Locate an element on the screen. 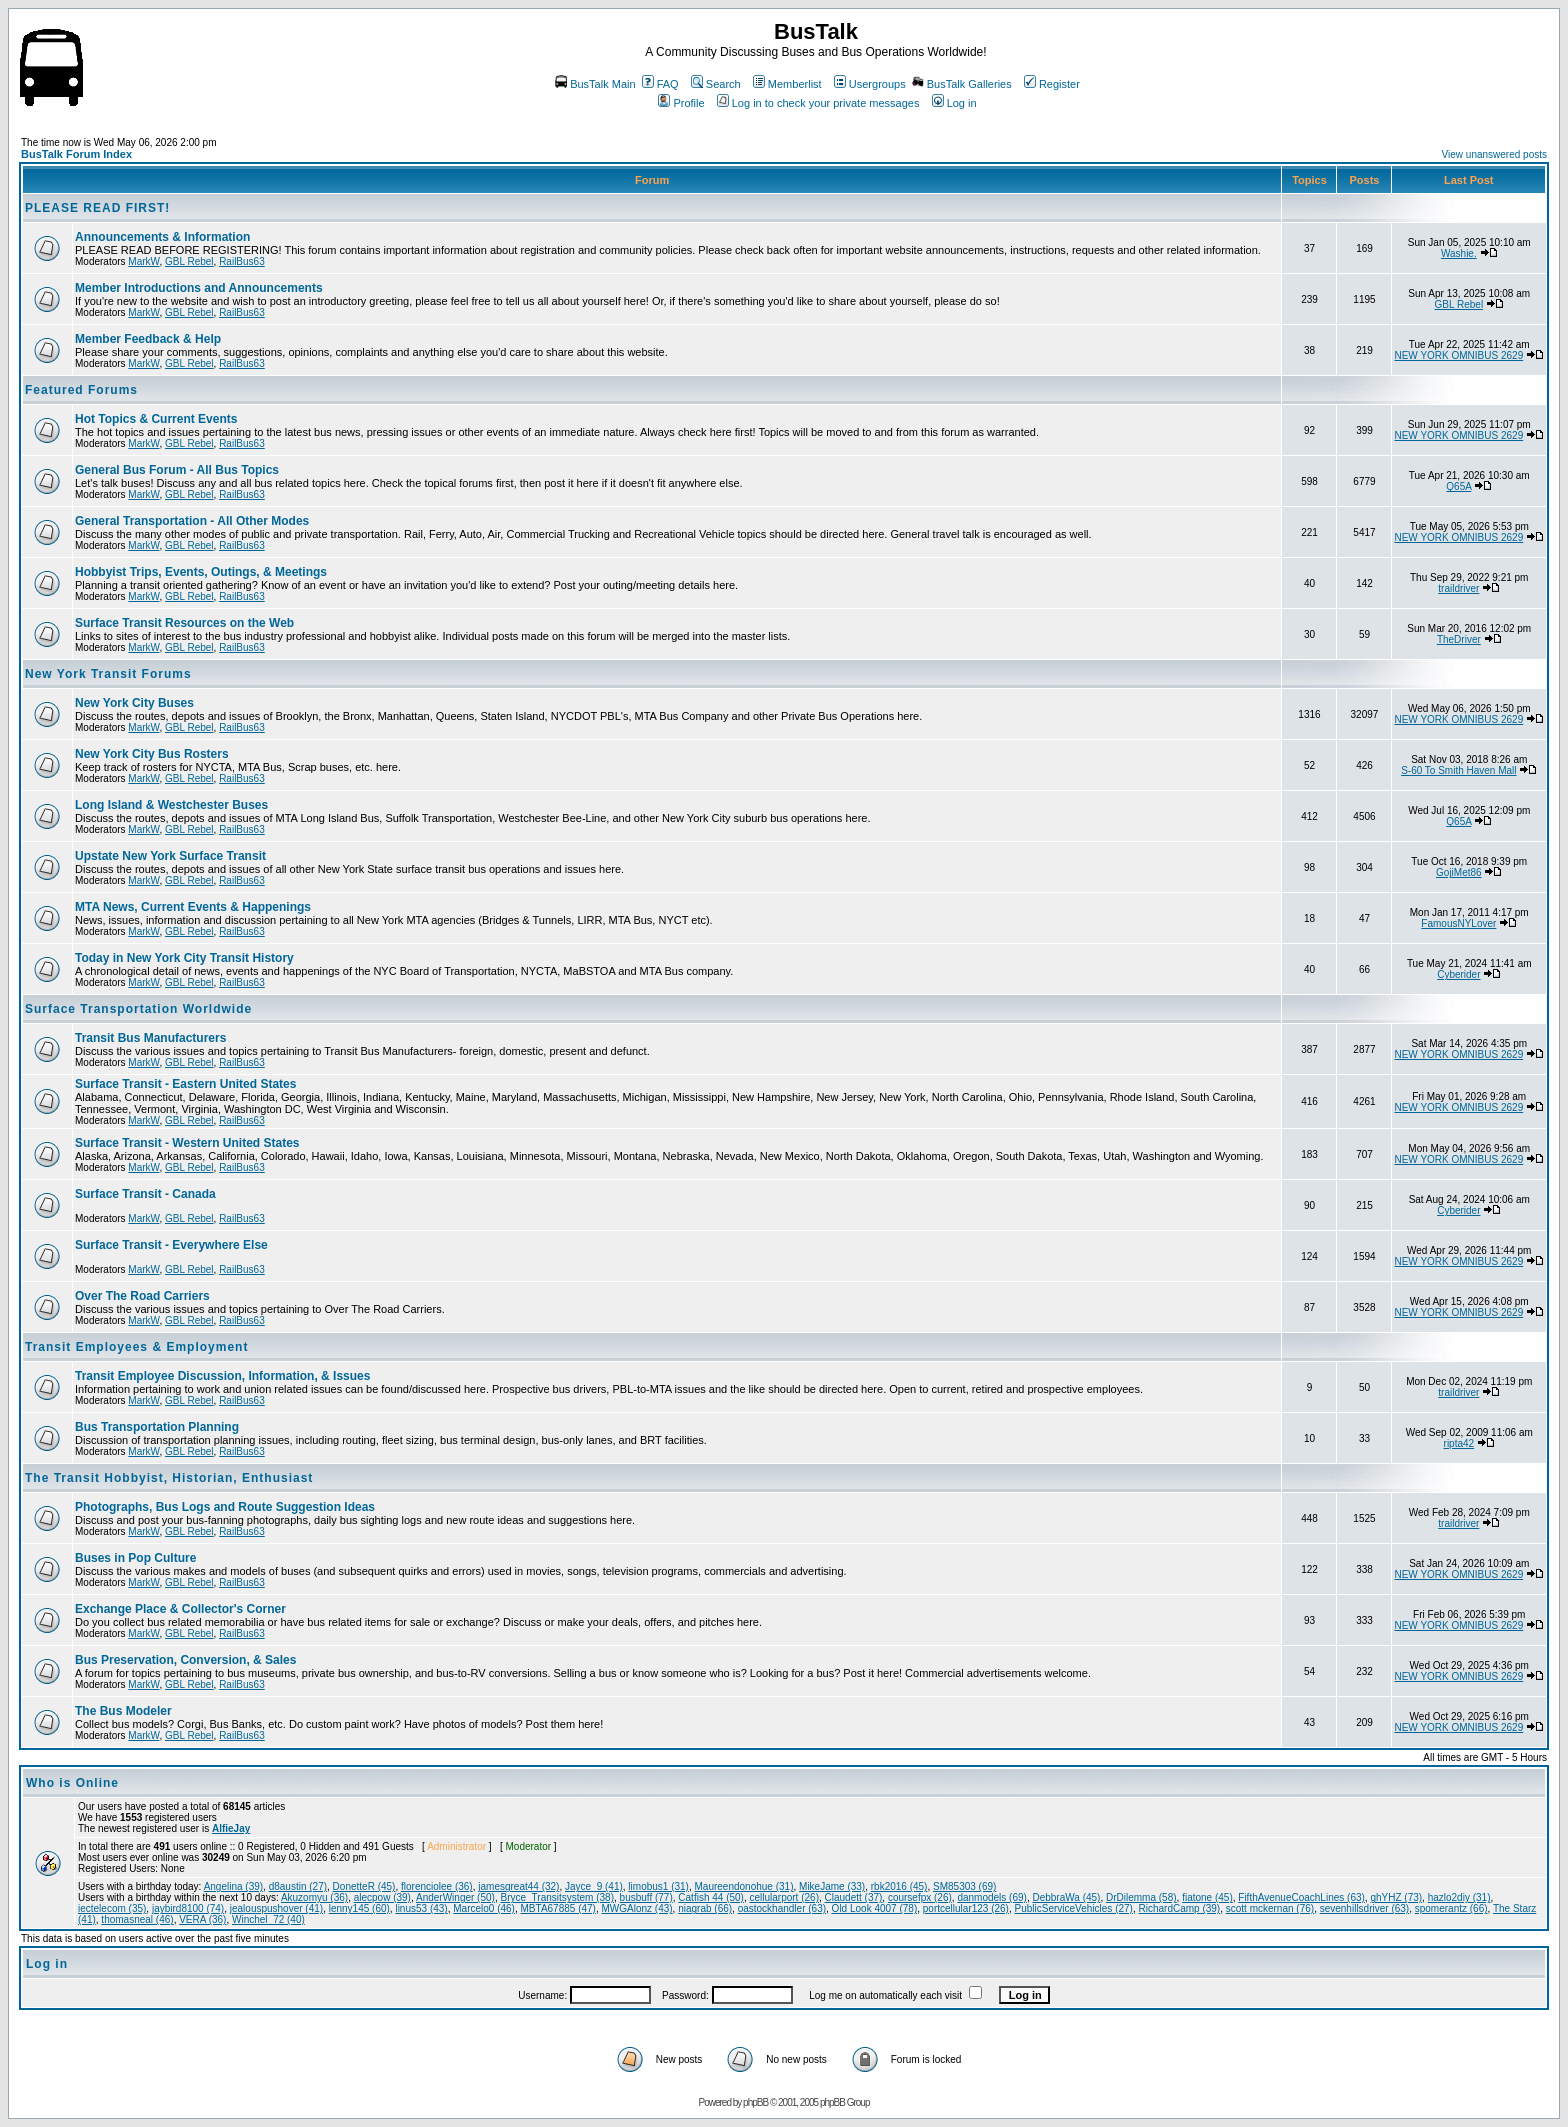 The image size is (1568, 2127). BusTalk Main is located at coordinates (595, 84).